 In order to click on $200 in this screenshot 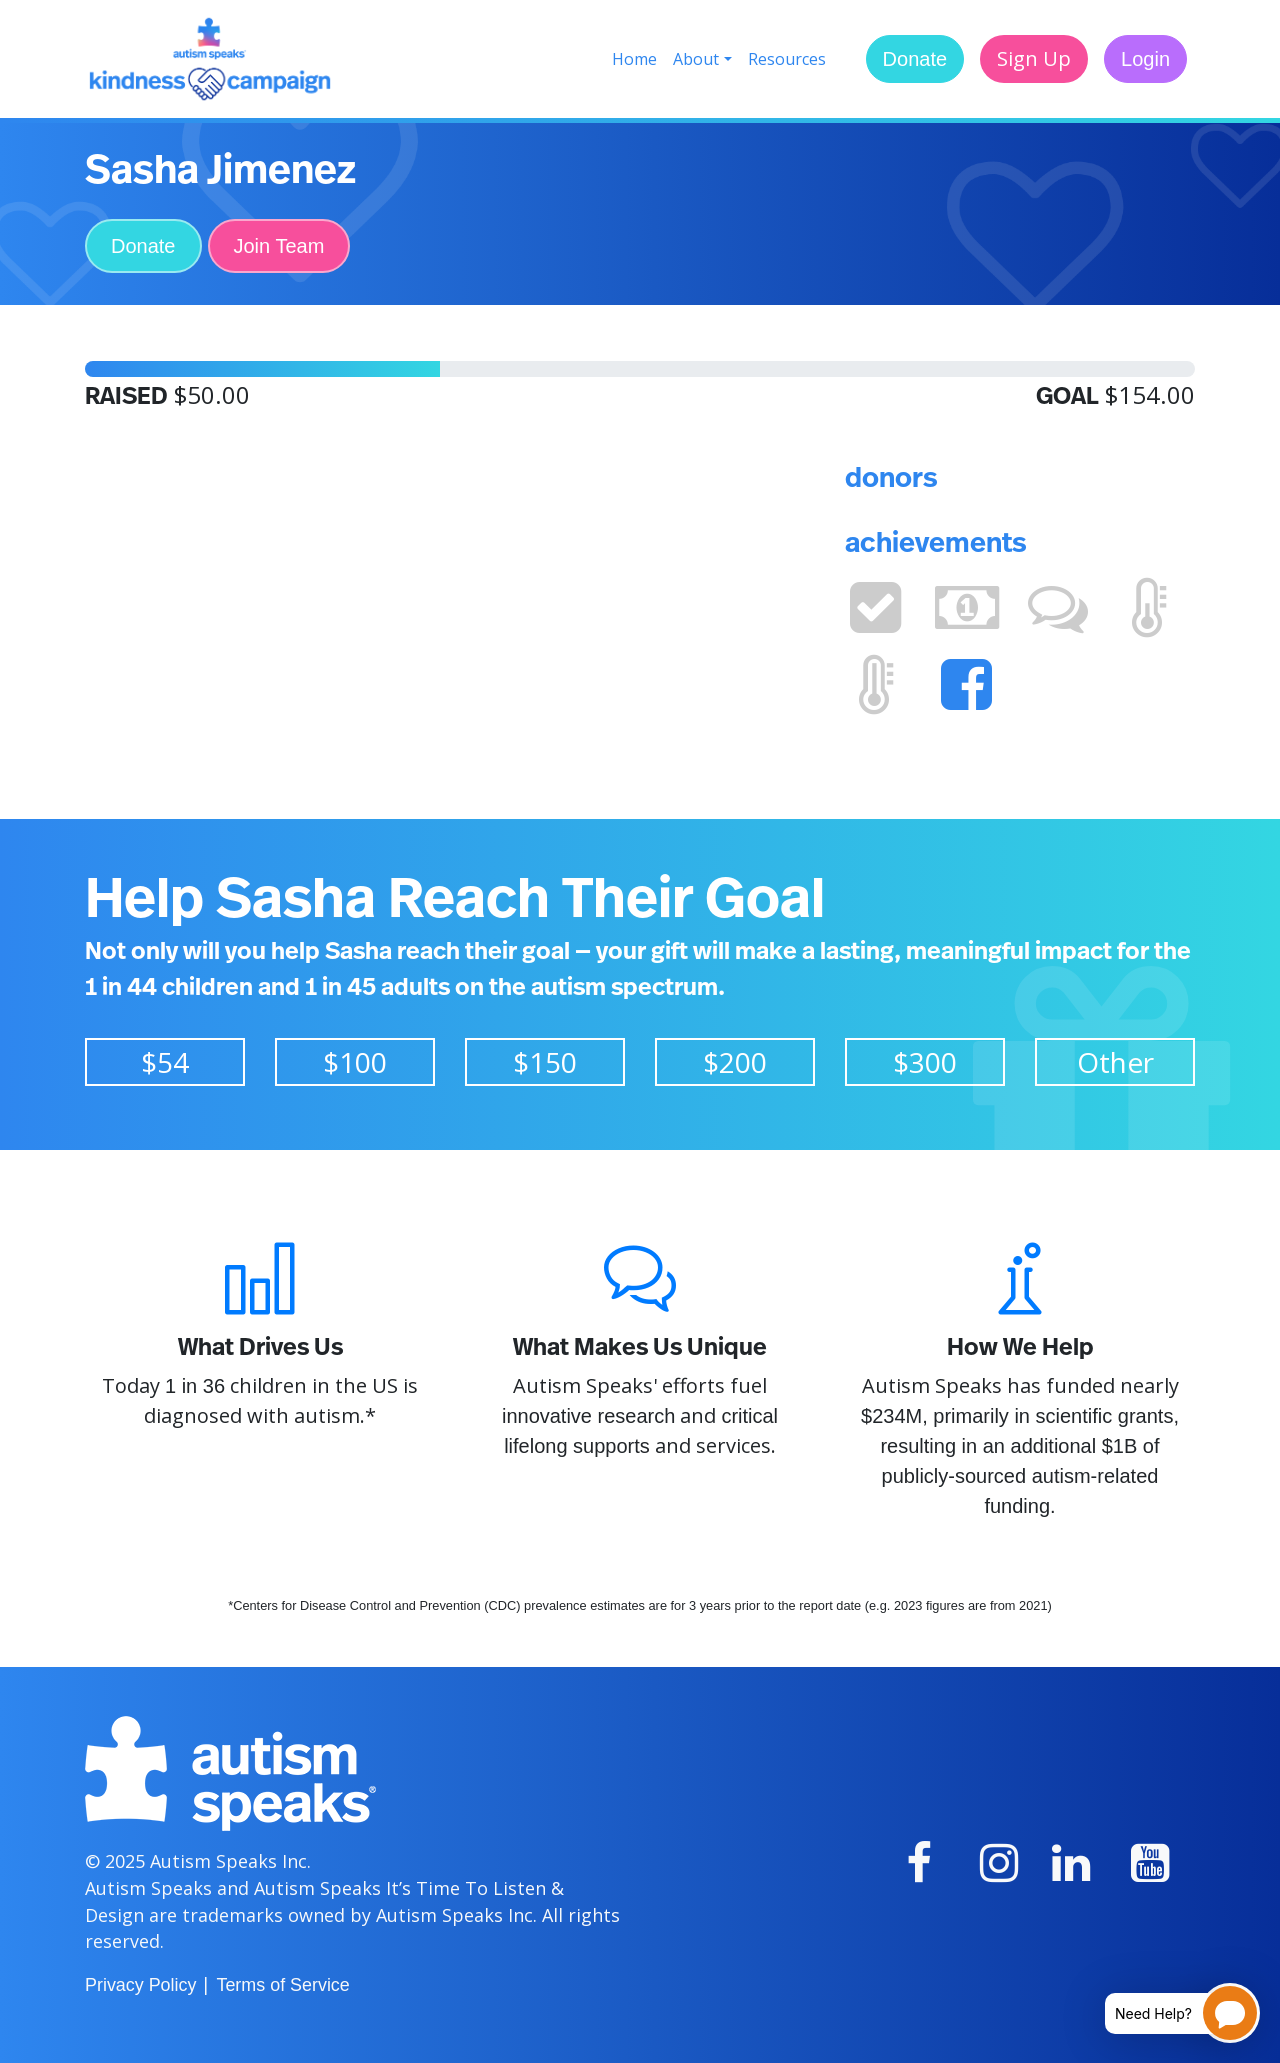, I will do `click(735, 1062)`.